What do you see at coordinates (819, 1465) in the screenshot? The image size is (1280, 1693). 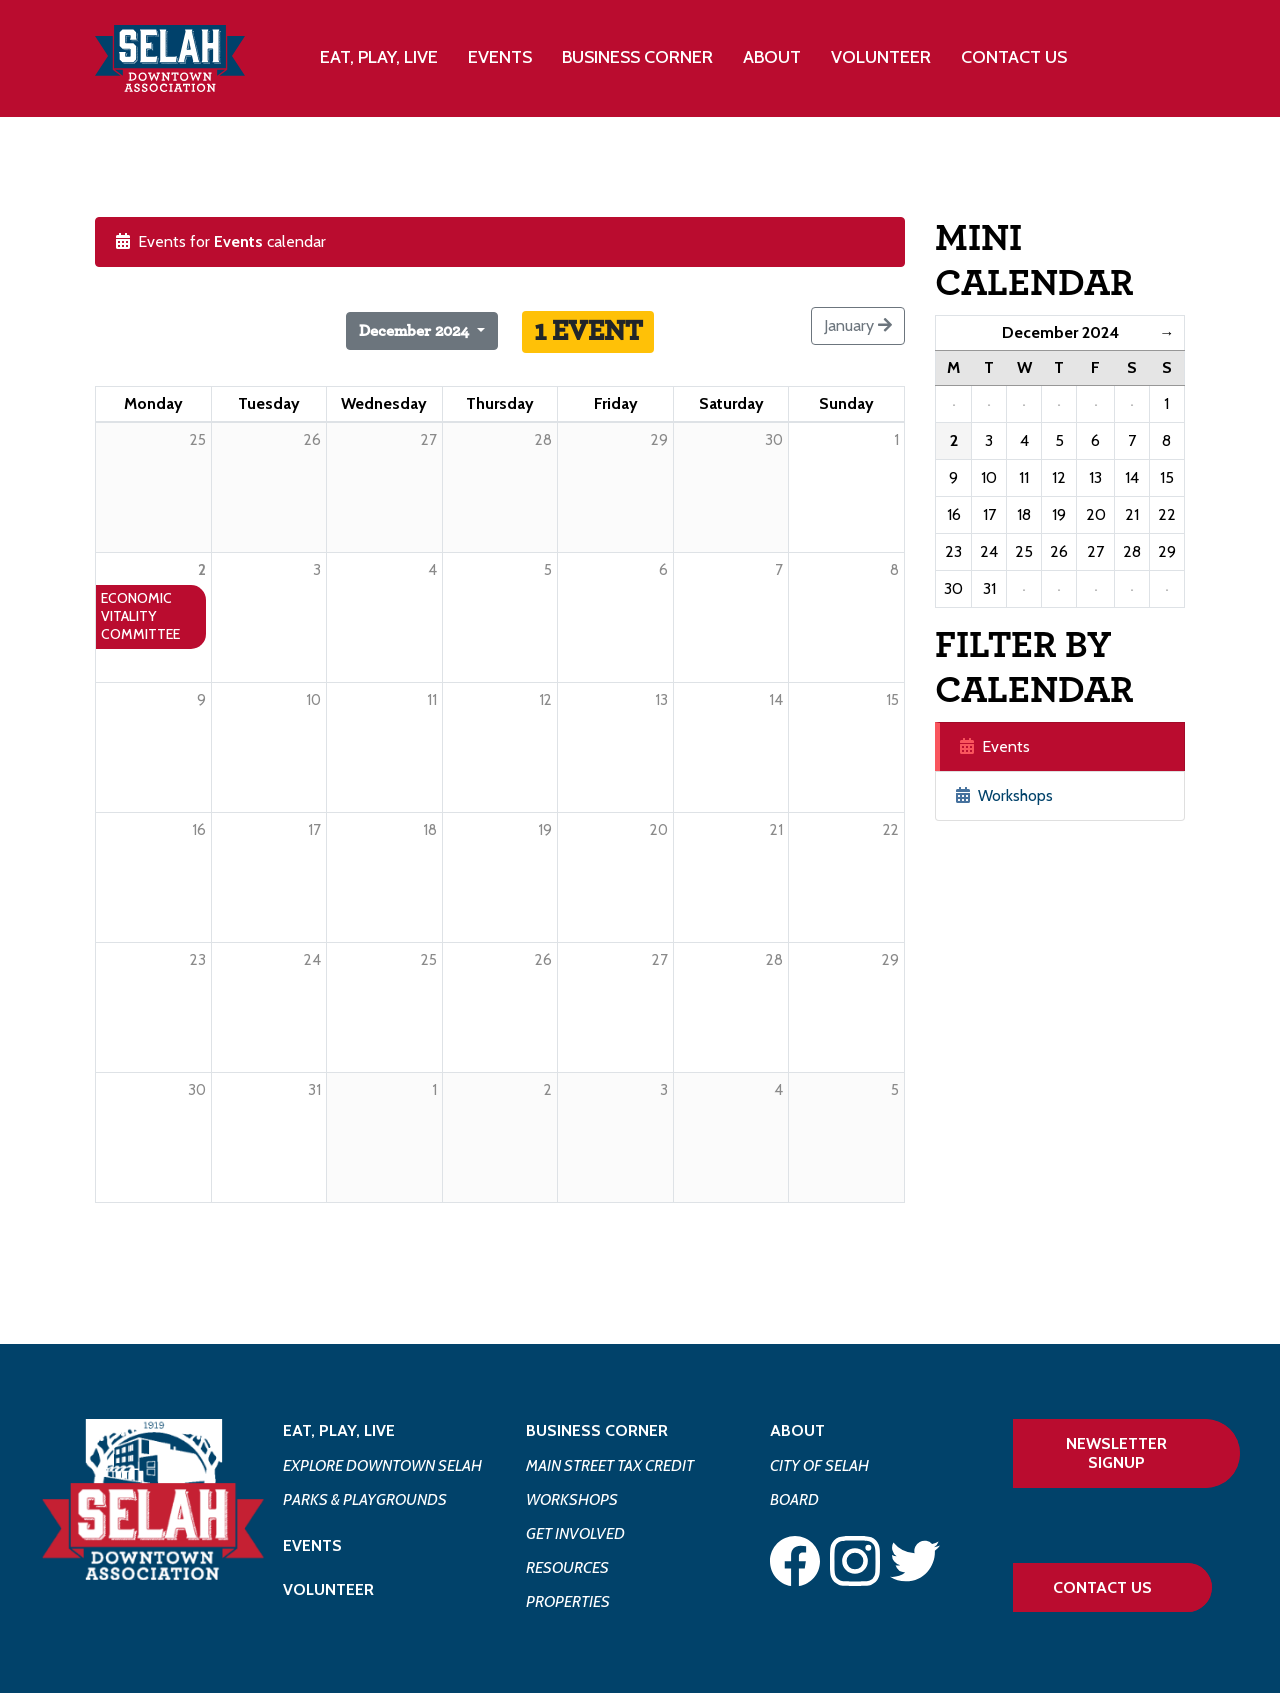 I see `City of Selah` at bounding box center [819, 1465].